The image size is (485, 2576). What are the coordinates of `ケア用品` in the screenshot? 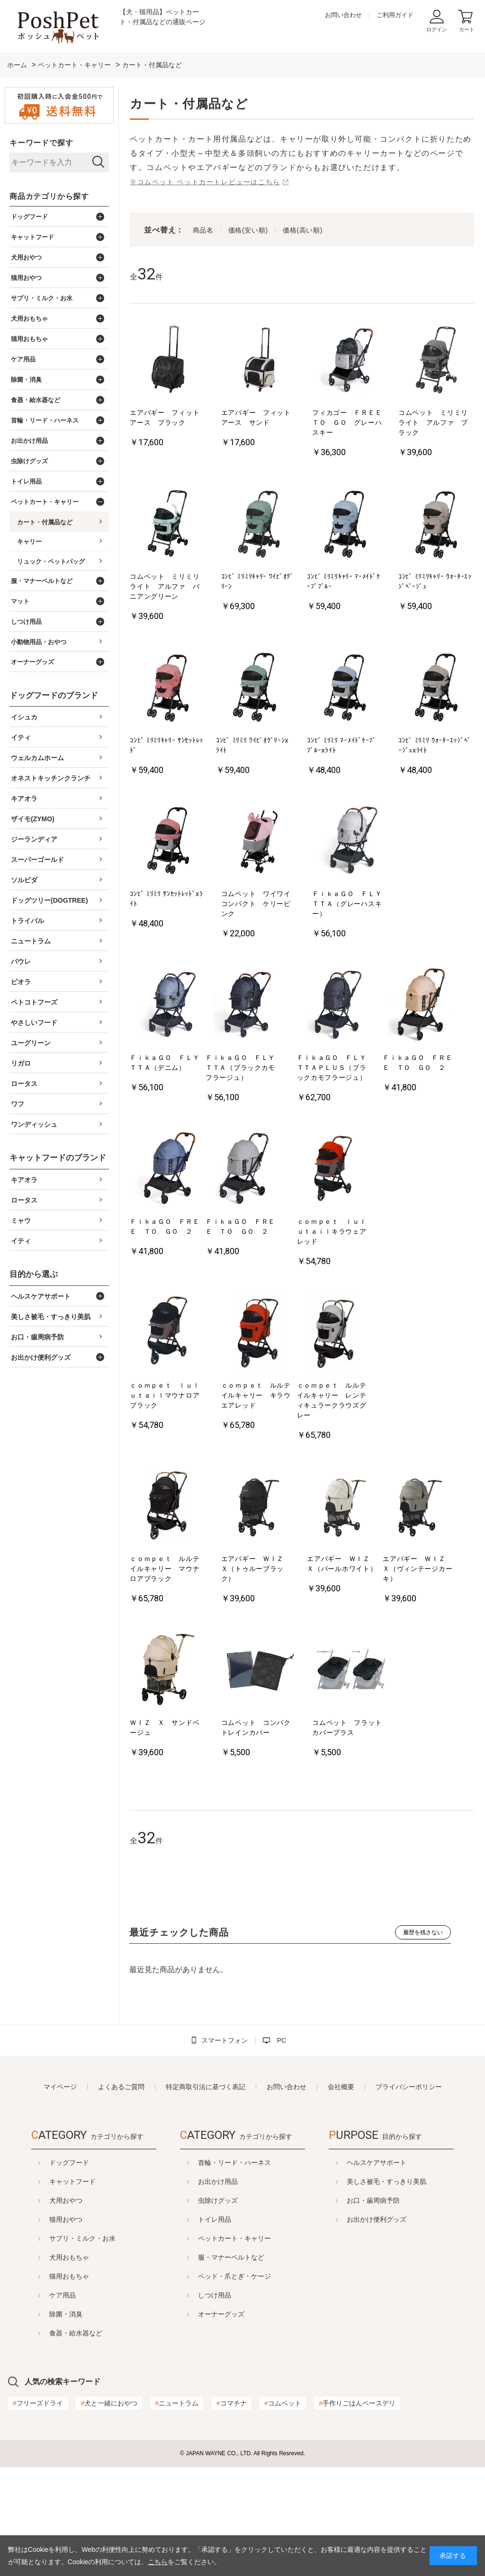 It's located at (125, 2295).